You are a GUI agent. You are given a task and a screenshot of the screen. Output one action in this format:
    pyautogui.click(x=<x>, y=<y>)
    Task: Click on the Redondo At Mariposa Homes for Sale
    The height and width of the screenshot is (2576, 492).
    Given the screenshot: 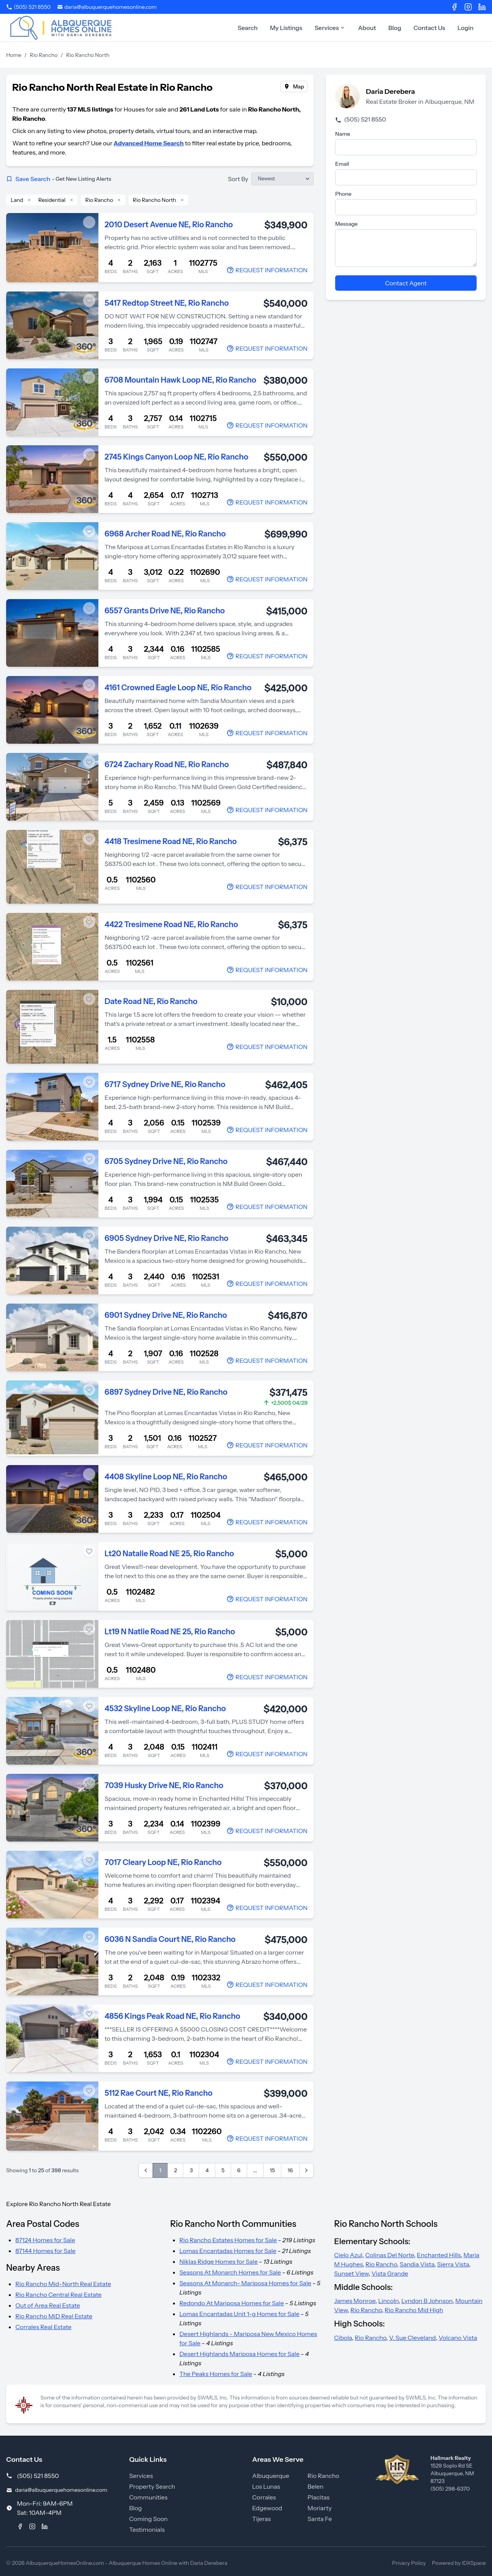 What is the action you would take?
    pyautogui.click(x=232, y=2303)
    